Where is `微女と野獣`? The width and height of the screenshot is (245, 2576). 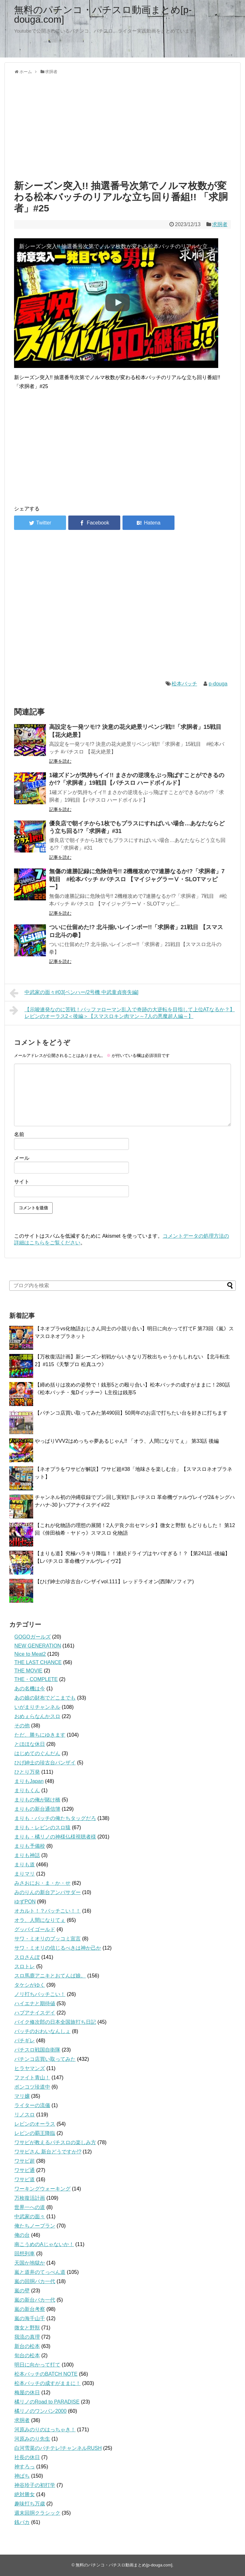 微女と野獣 is located at coordinates (27, 2327).